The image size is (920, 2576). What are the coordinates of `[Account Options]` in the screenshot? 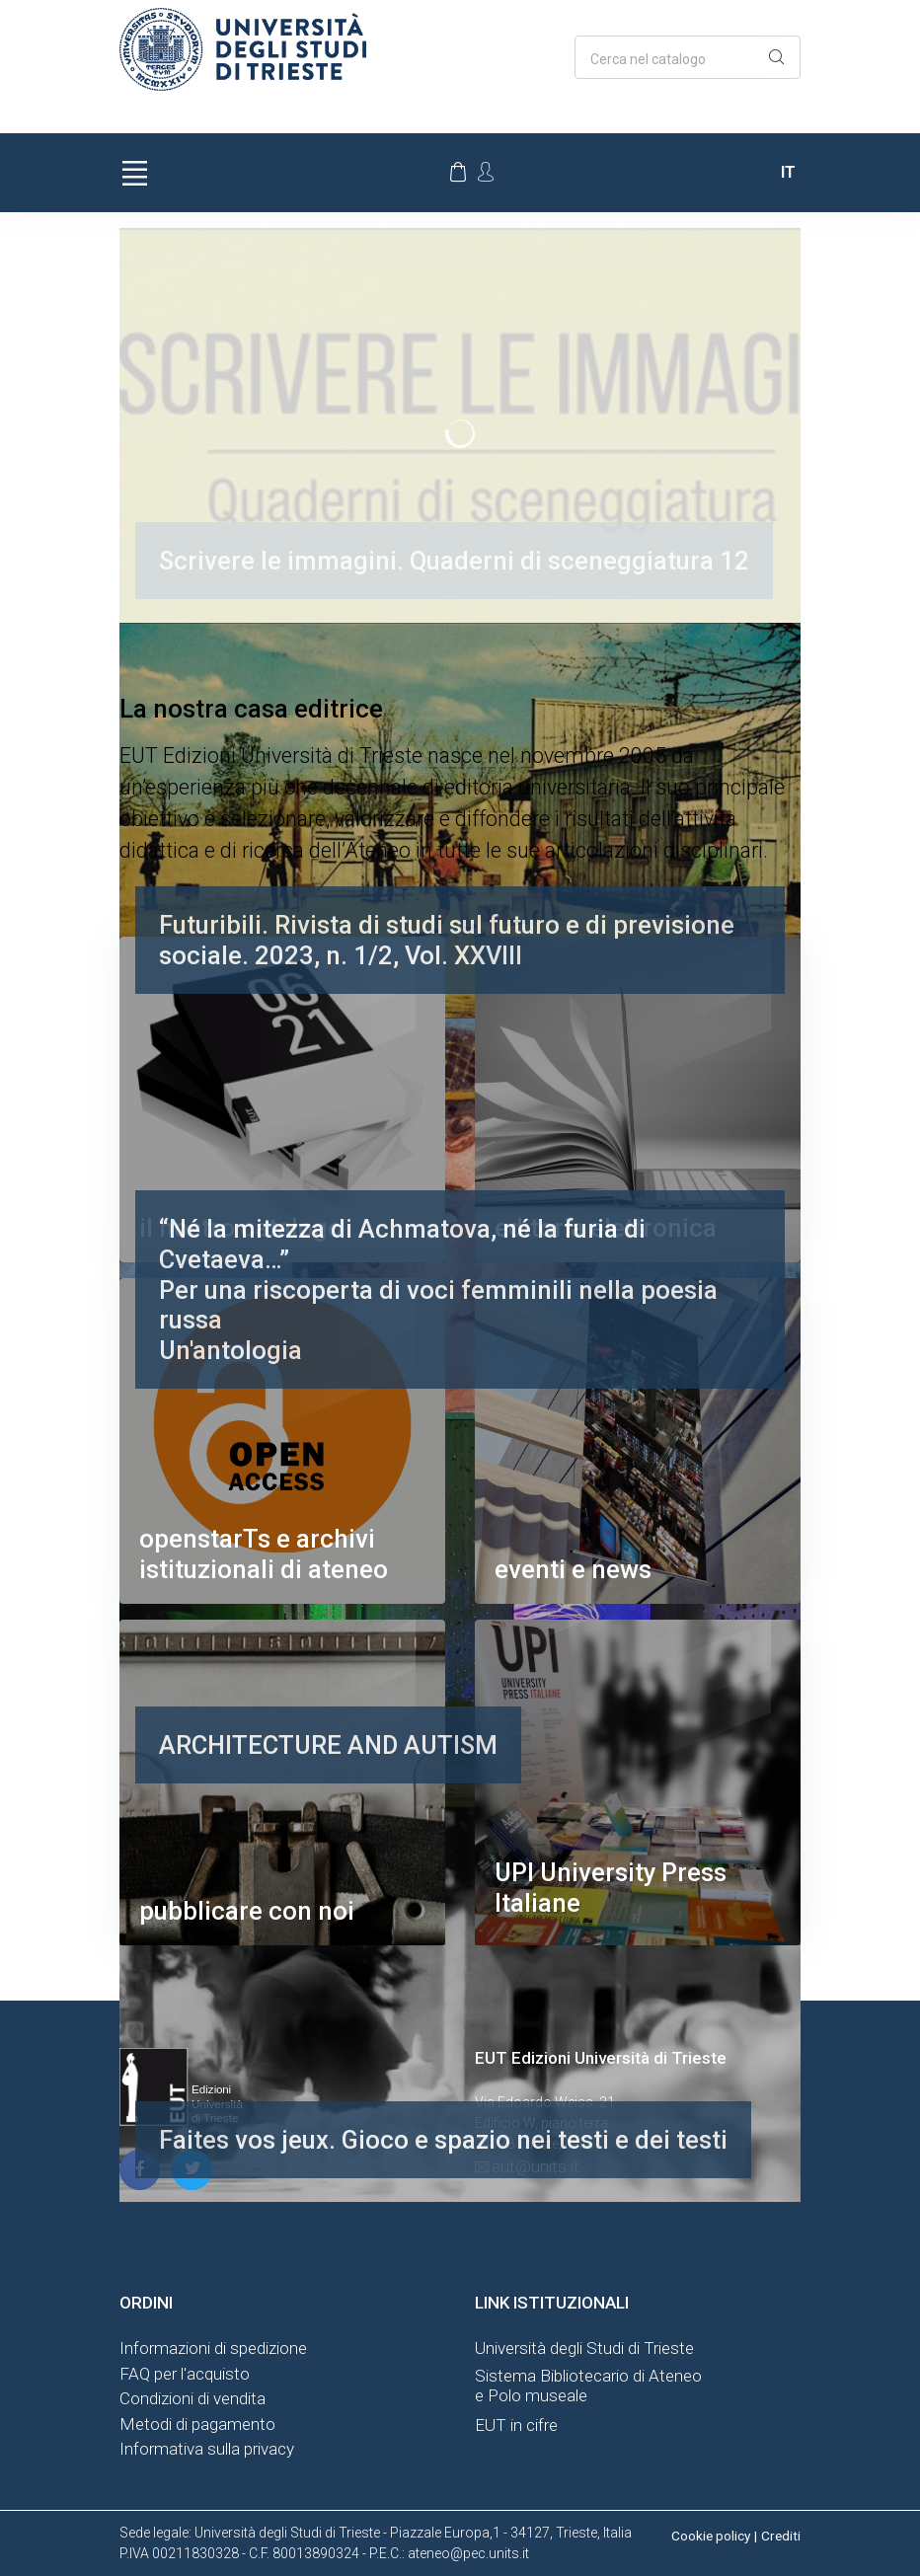 It's located at (486, 172).